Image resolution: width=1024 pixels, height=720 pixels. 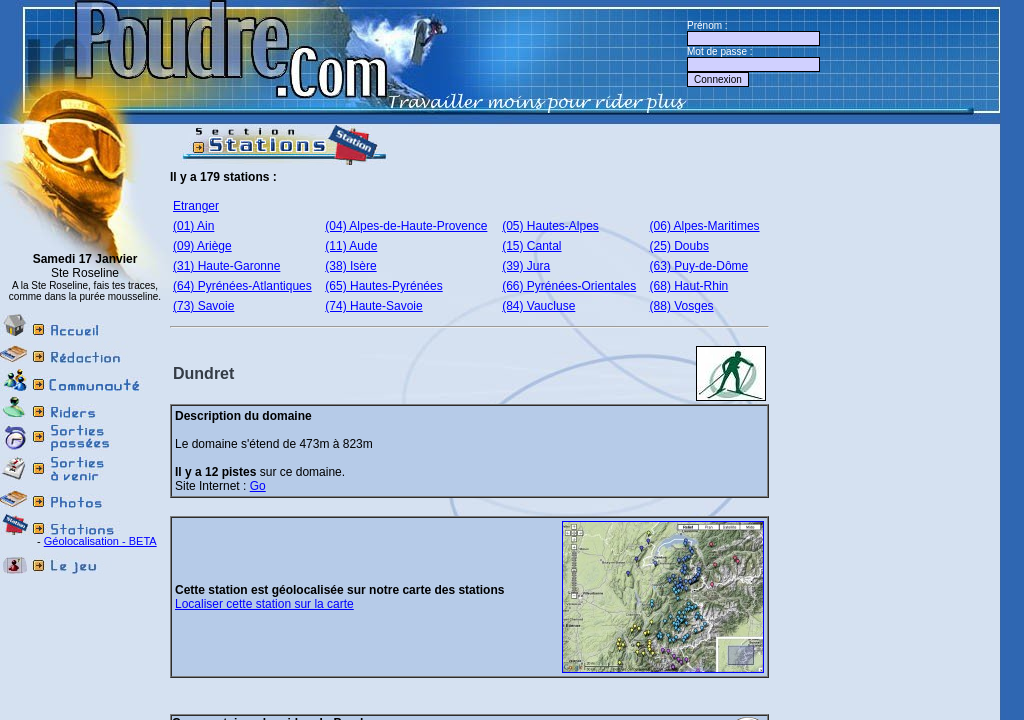 What do you see at coordinates (242, 286) in the screenshot?
I see `(64) Pyrénées-Atlantiques` at bounding box center [242, 286].